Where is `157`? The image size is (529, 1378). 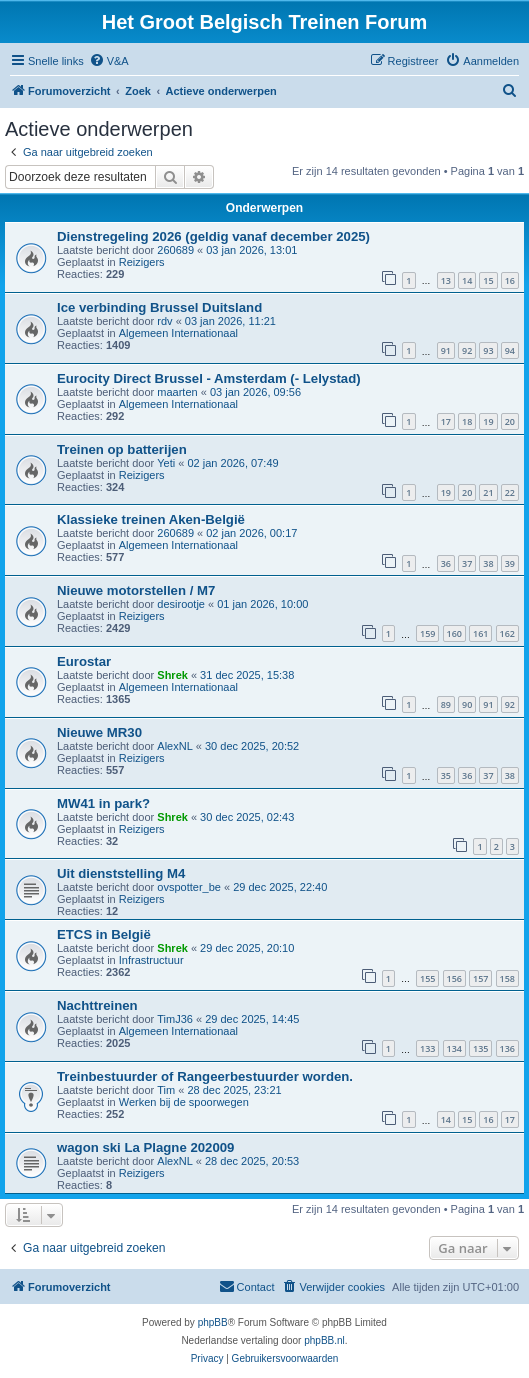
157 is located at coordinates (480, 978).